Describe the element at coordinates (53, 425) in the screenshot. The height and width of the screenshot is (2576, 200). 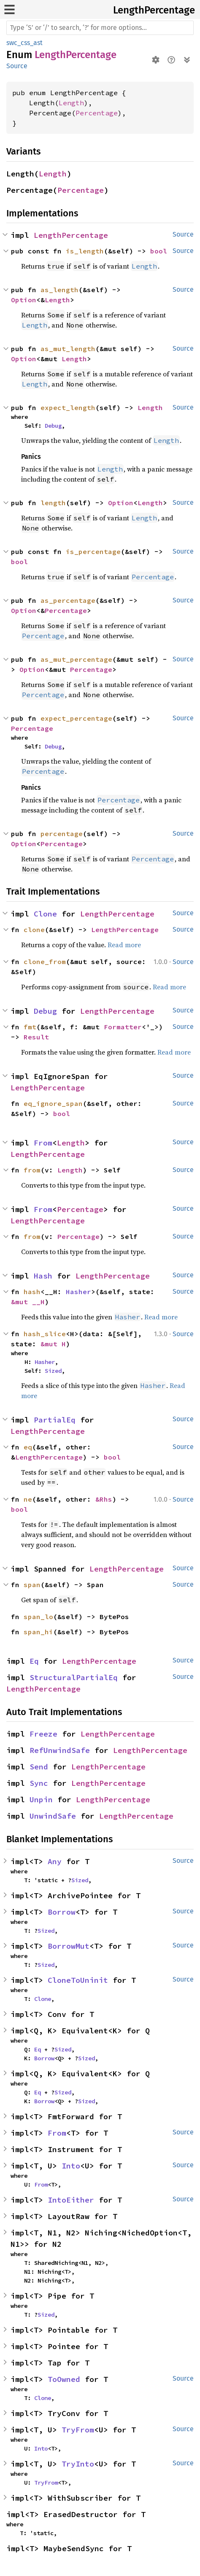
I see `Debug` at that location.